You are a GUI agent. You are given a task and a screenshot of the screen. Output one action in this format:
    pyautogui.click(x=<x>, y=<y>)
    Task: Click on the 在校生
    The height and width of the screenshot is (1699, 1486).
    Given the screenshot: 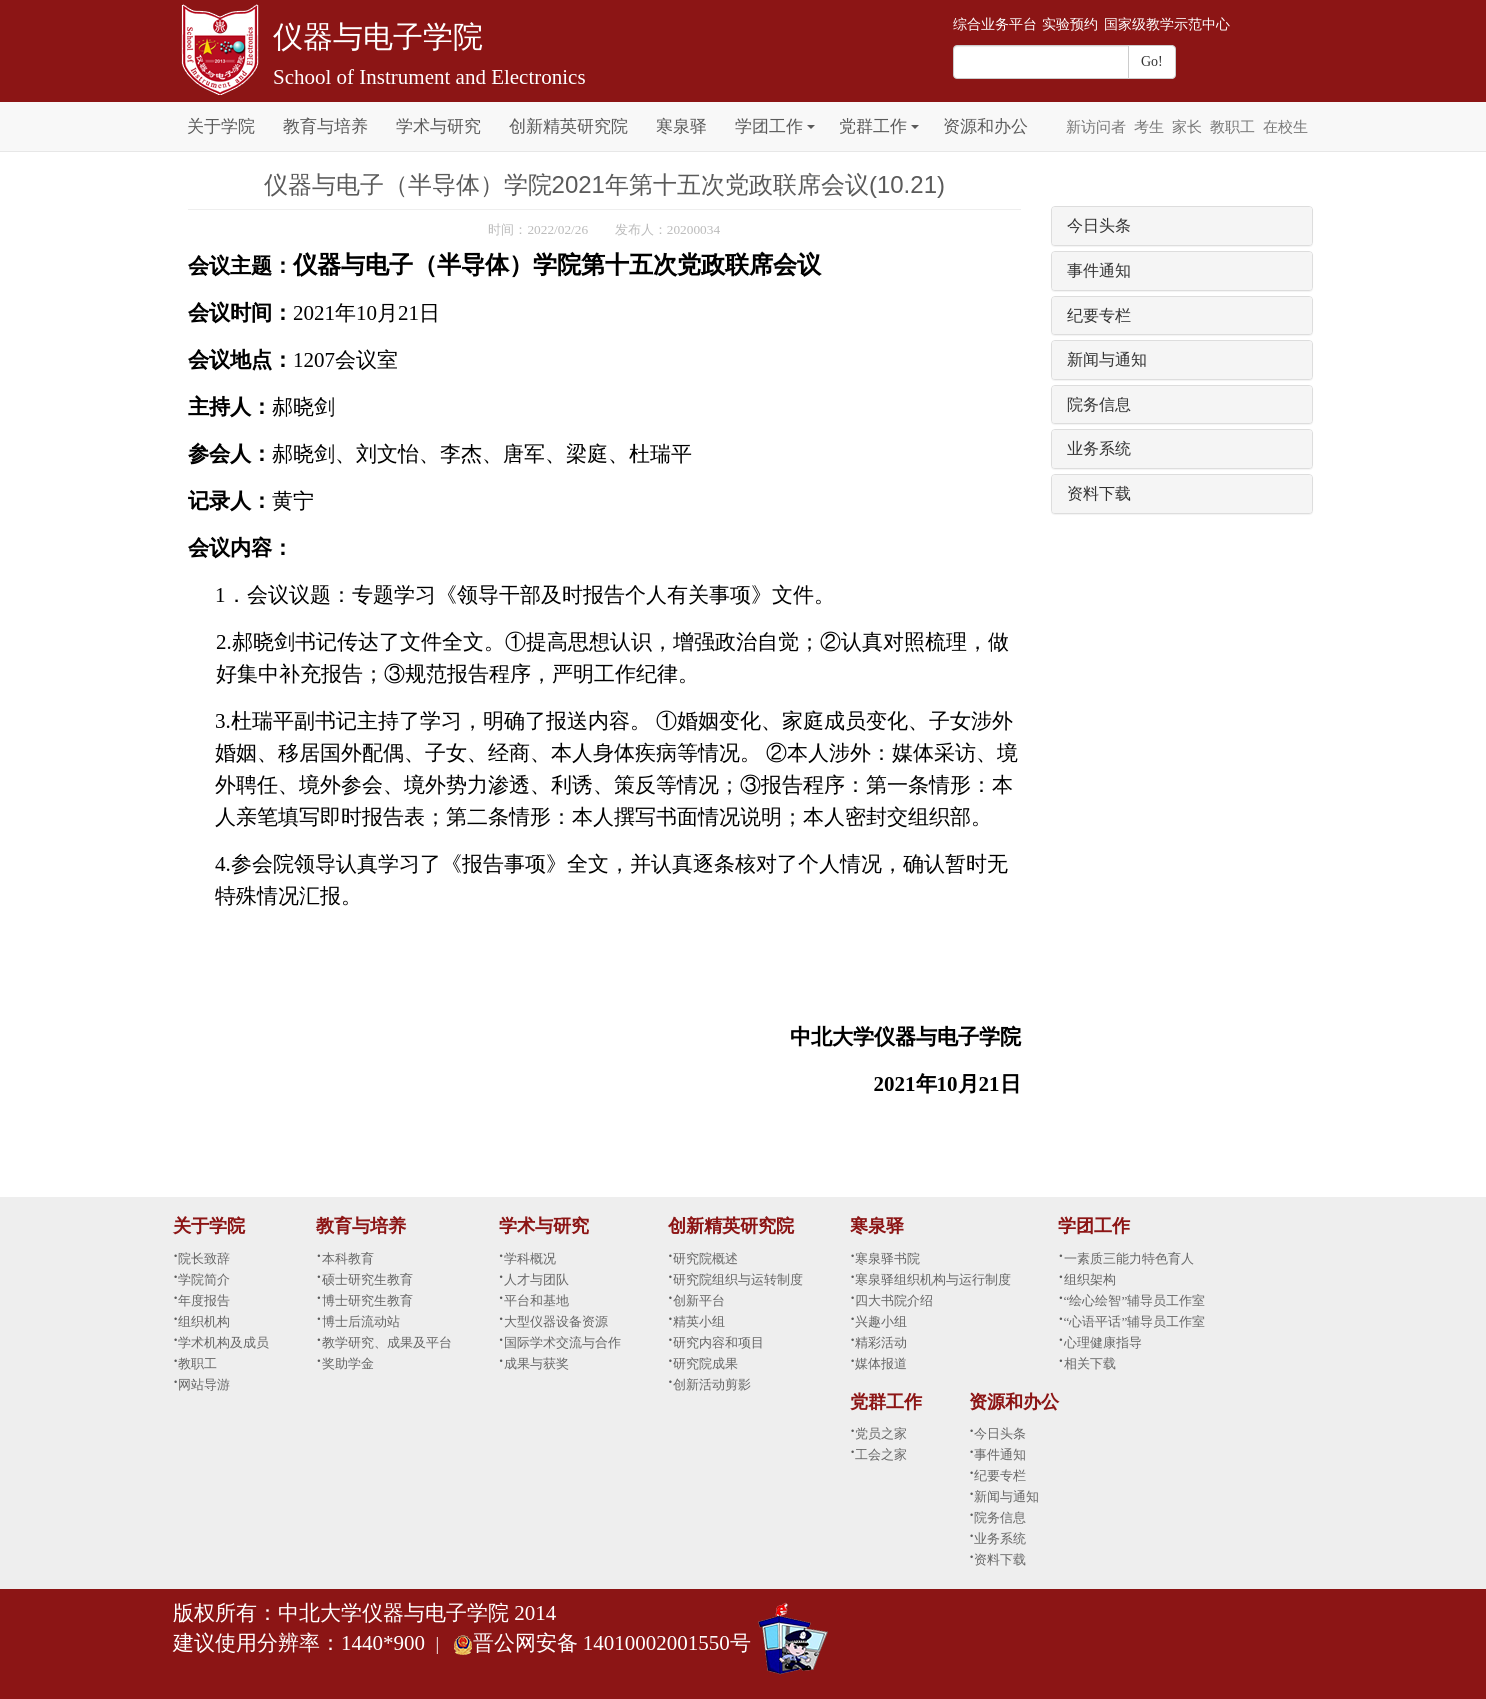 What is the action you would take?
    pyautogui.click(x=1285, y=127)
    